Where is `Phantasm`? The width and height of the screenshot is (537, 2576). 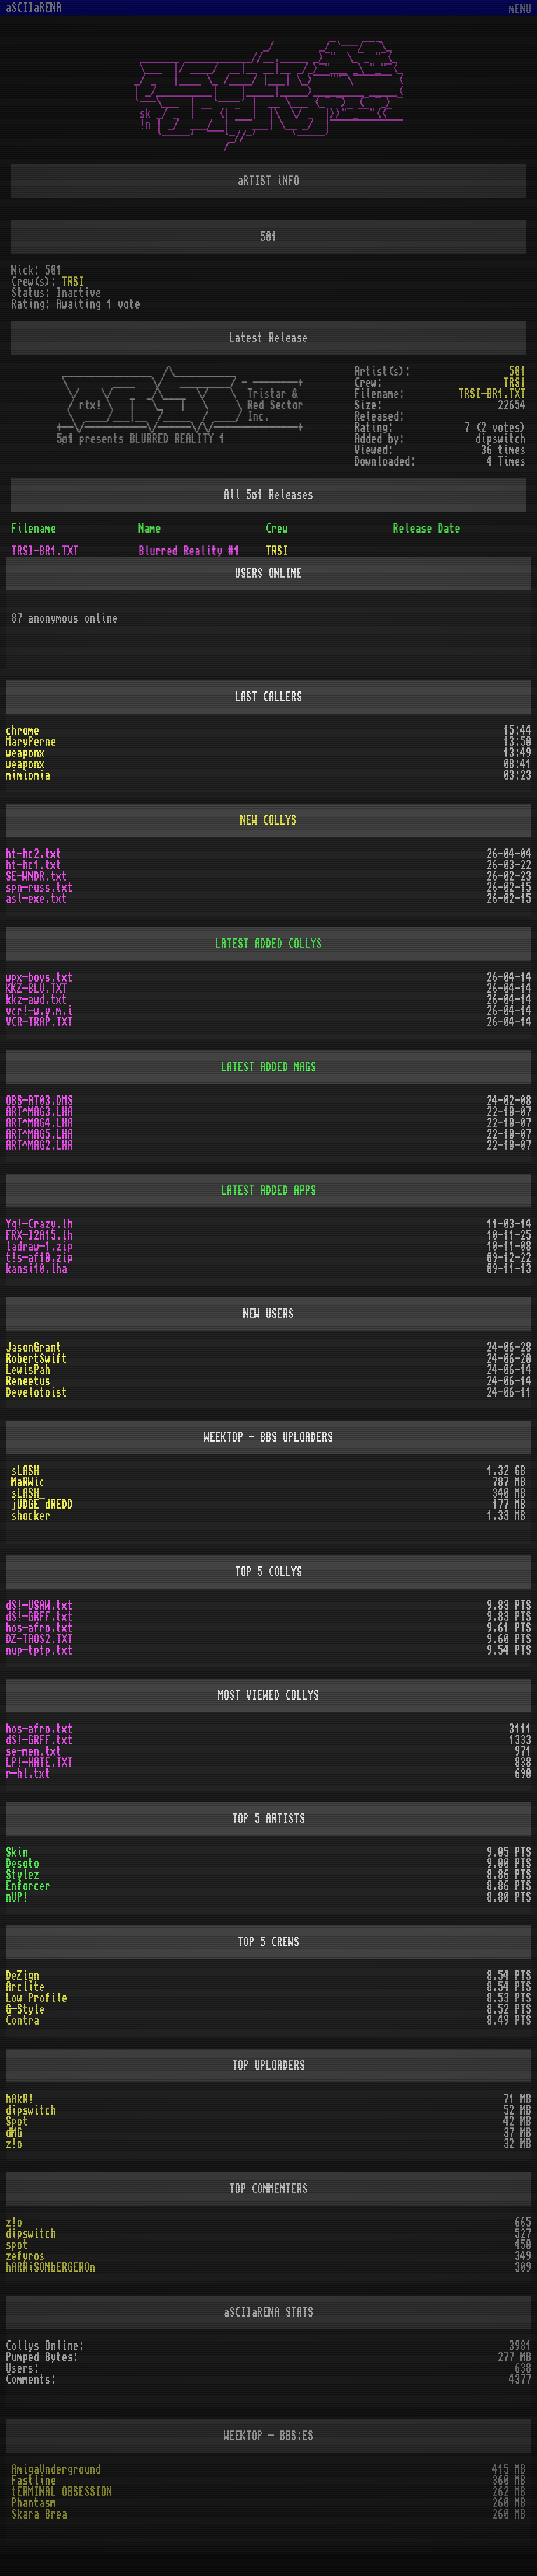 Phantasm is located at coordinates (33, 2503).